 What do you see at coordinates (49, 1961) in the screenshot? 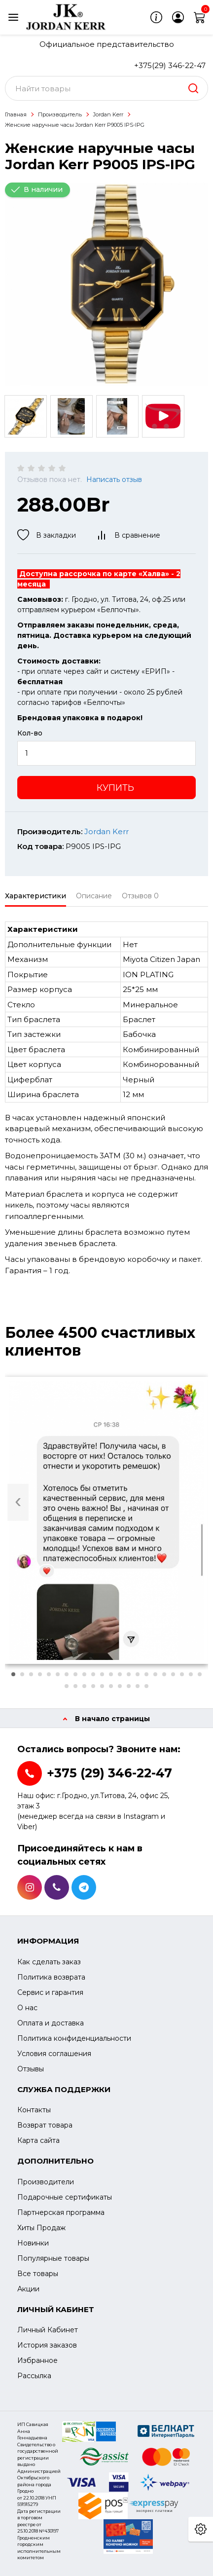
I see `Как сделать заказ` at bounding box center [49, 1961].